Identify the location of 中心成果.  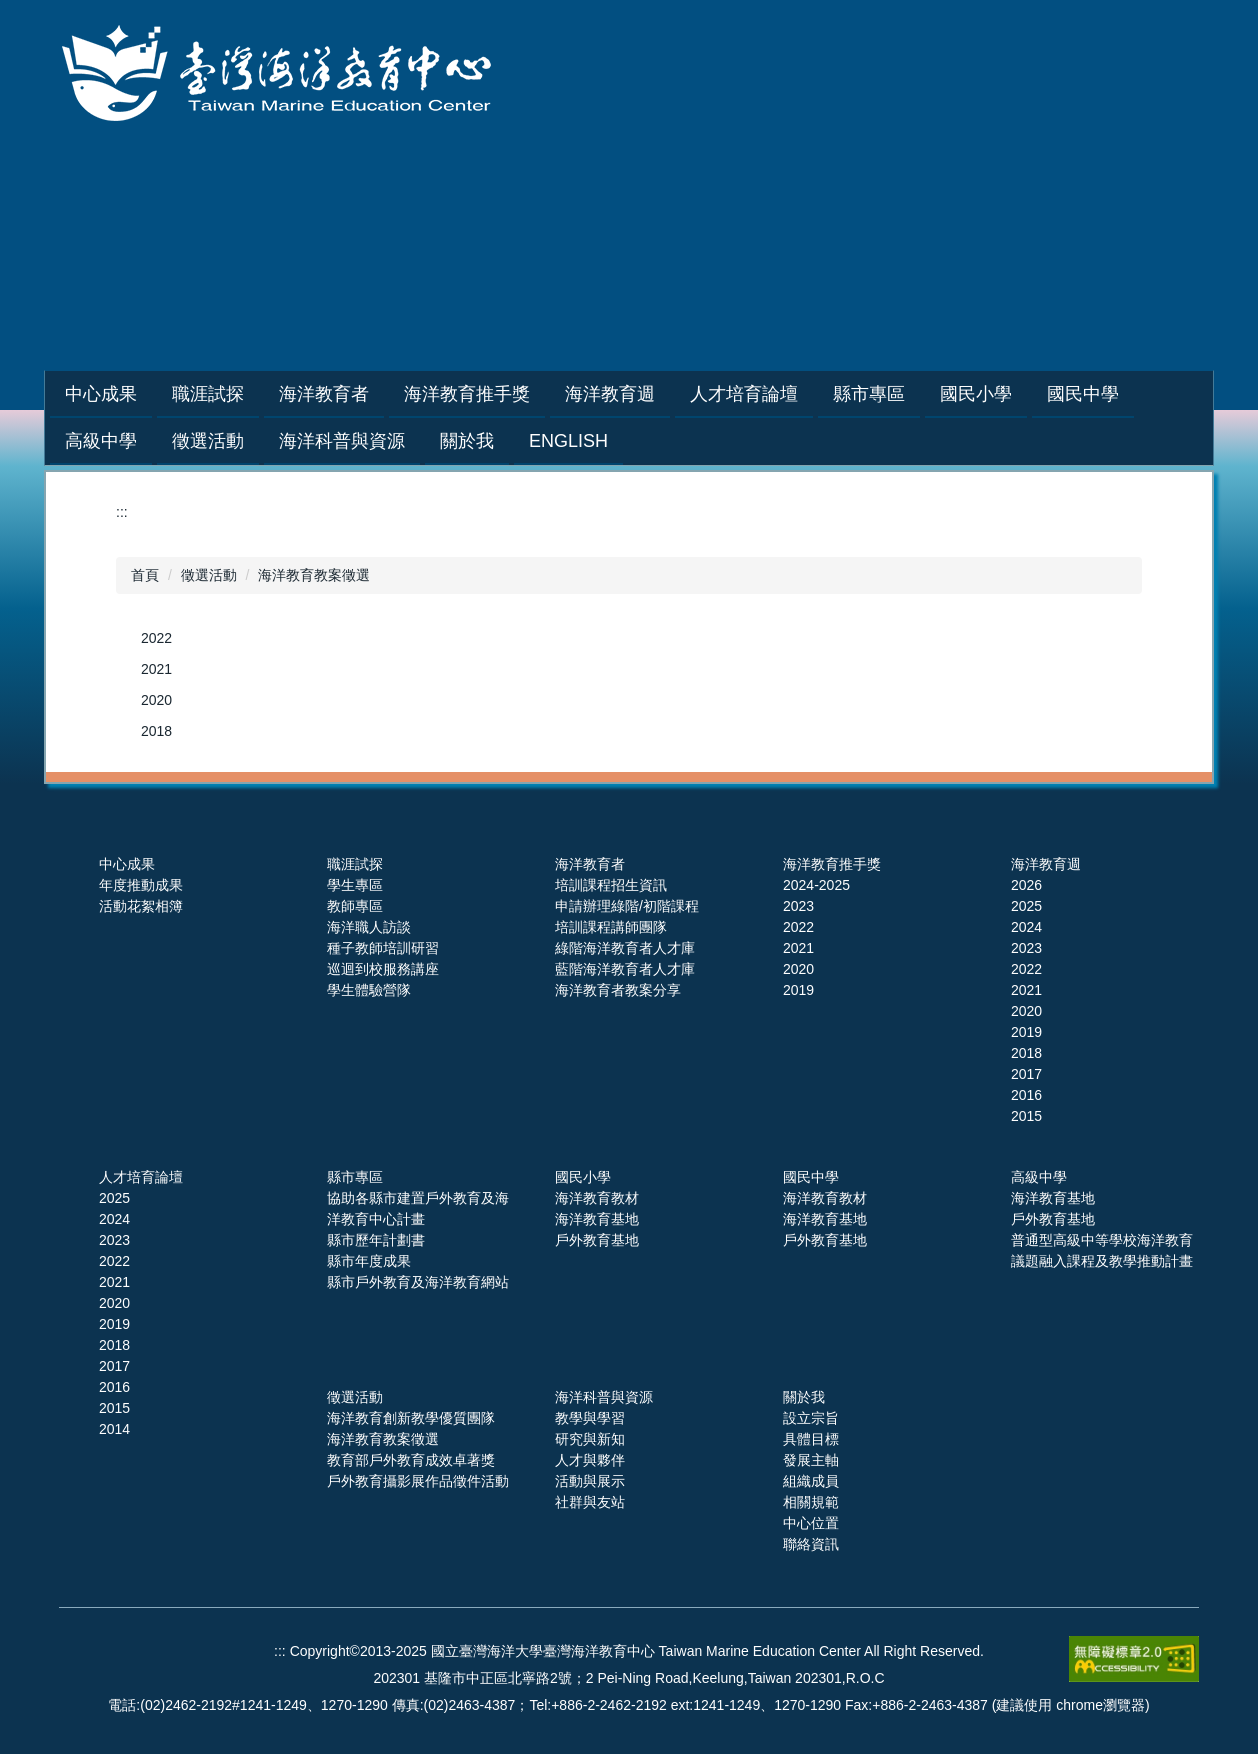
(127, 864).